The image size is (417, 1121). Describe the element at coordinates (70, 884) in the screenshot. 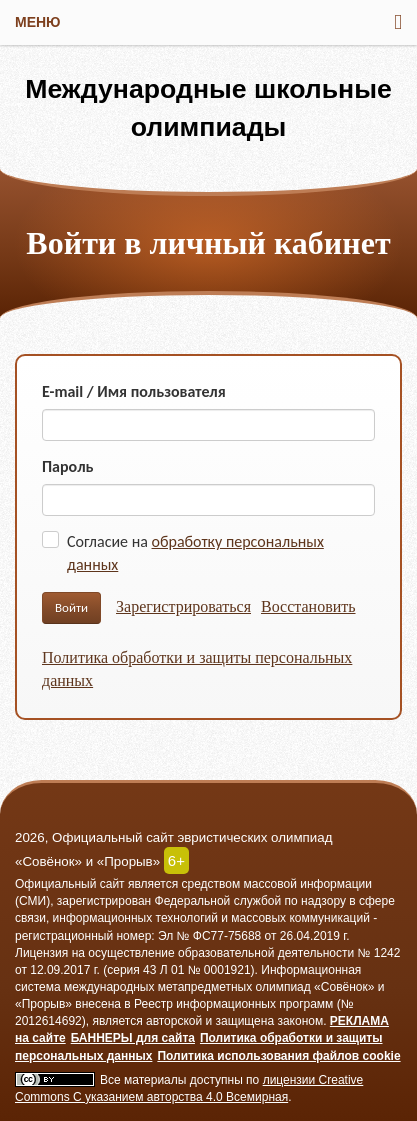

I see `Официальный сайт` at that location.